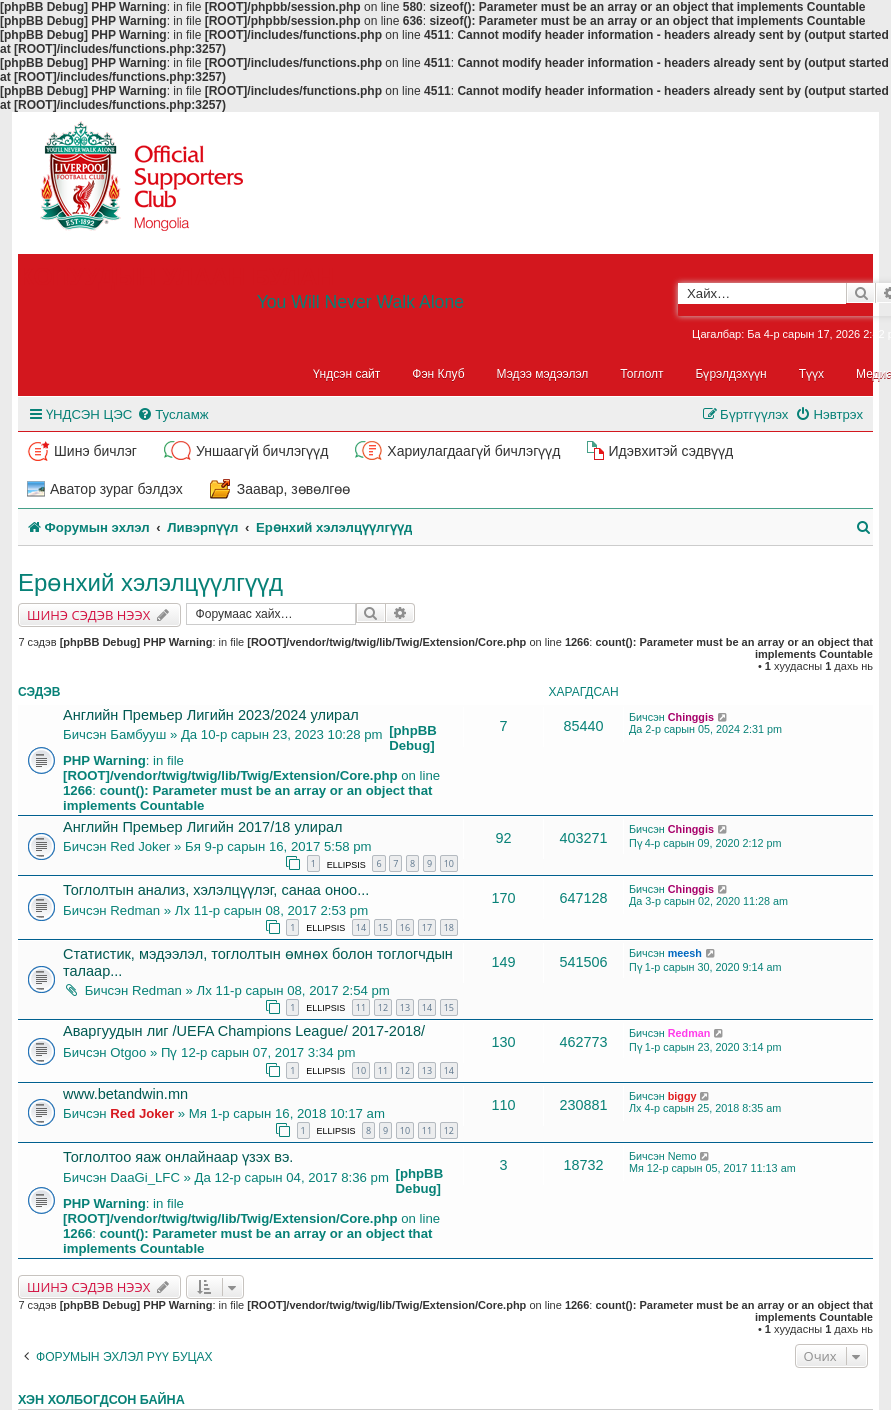 This screenshot has height=1410, width=891. I want to click on Otgoo, so click(128, 1052).